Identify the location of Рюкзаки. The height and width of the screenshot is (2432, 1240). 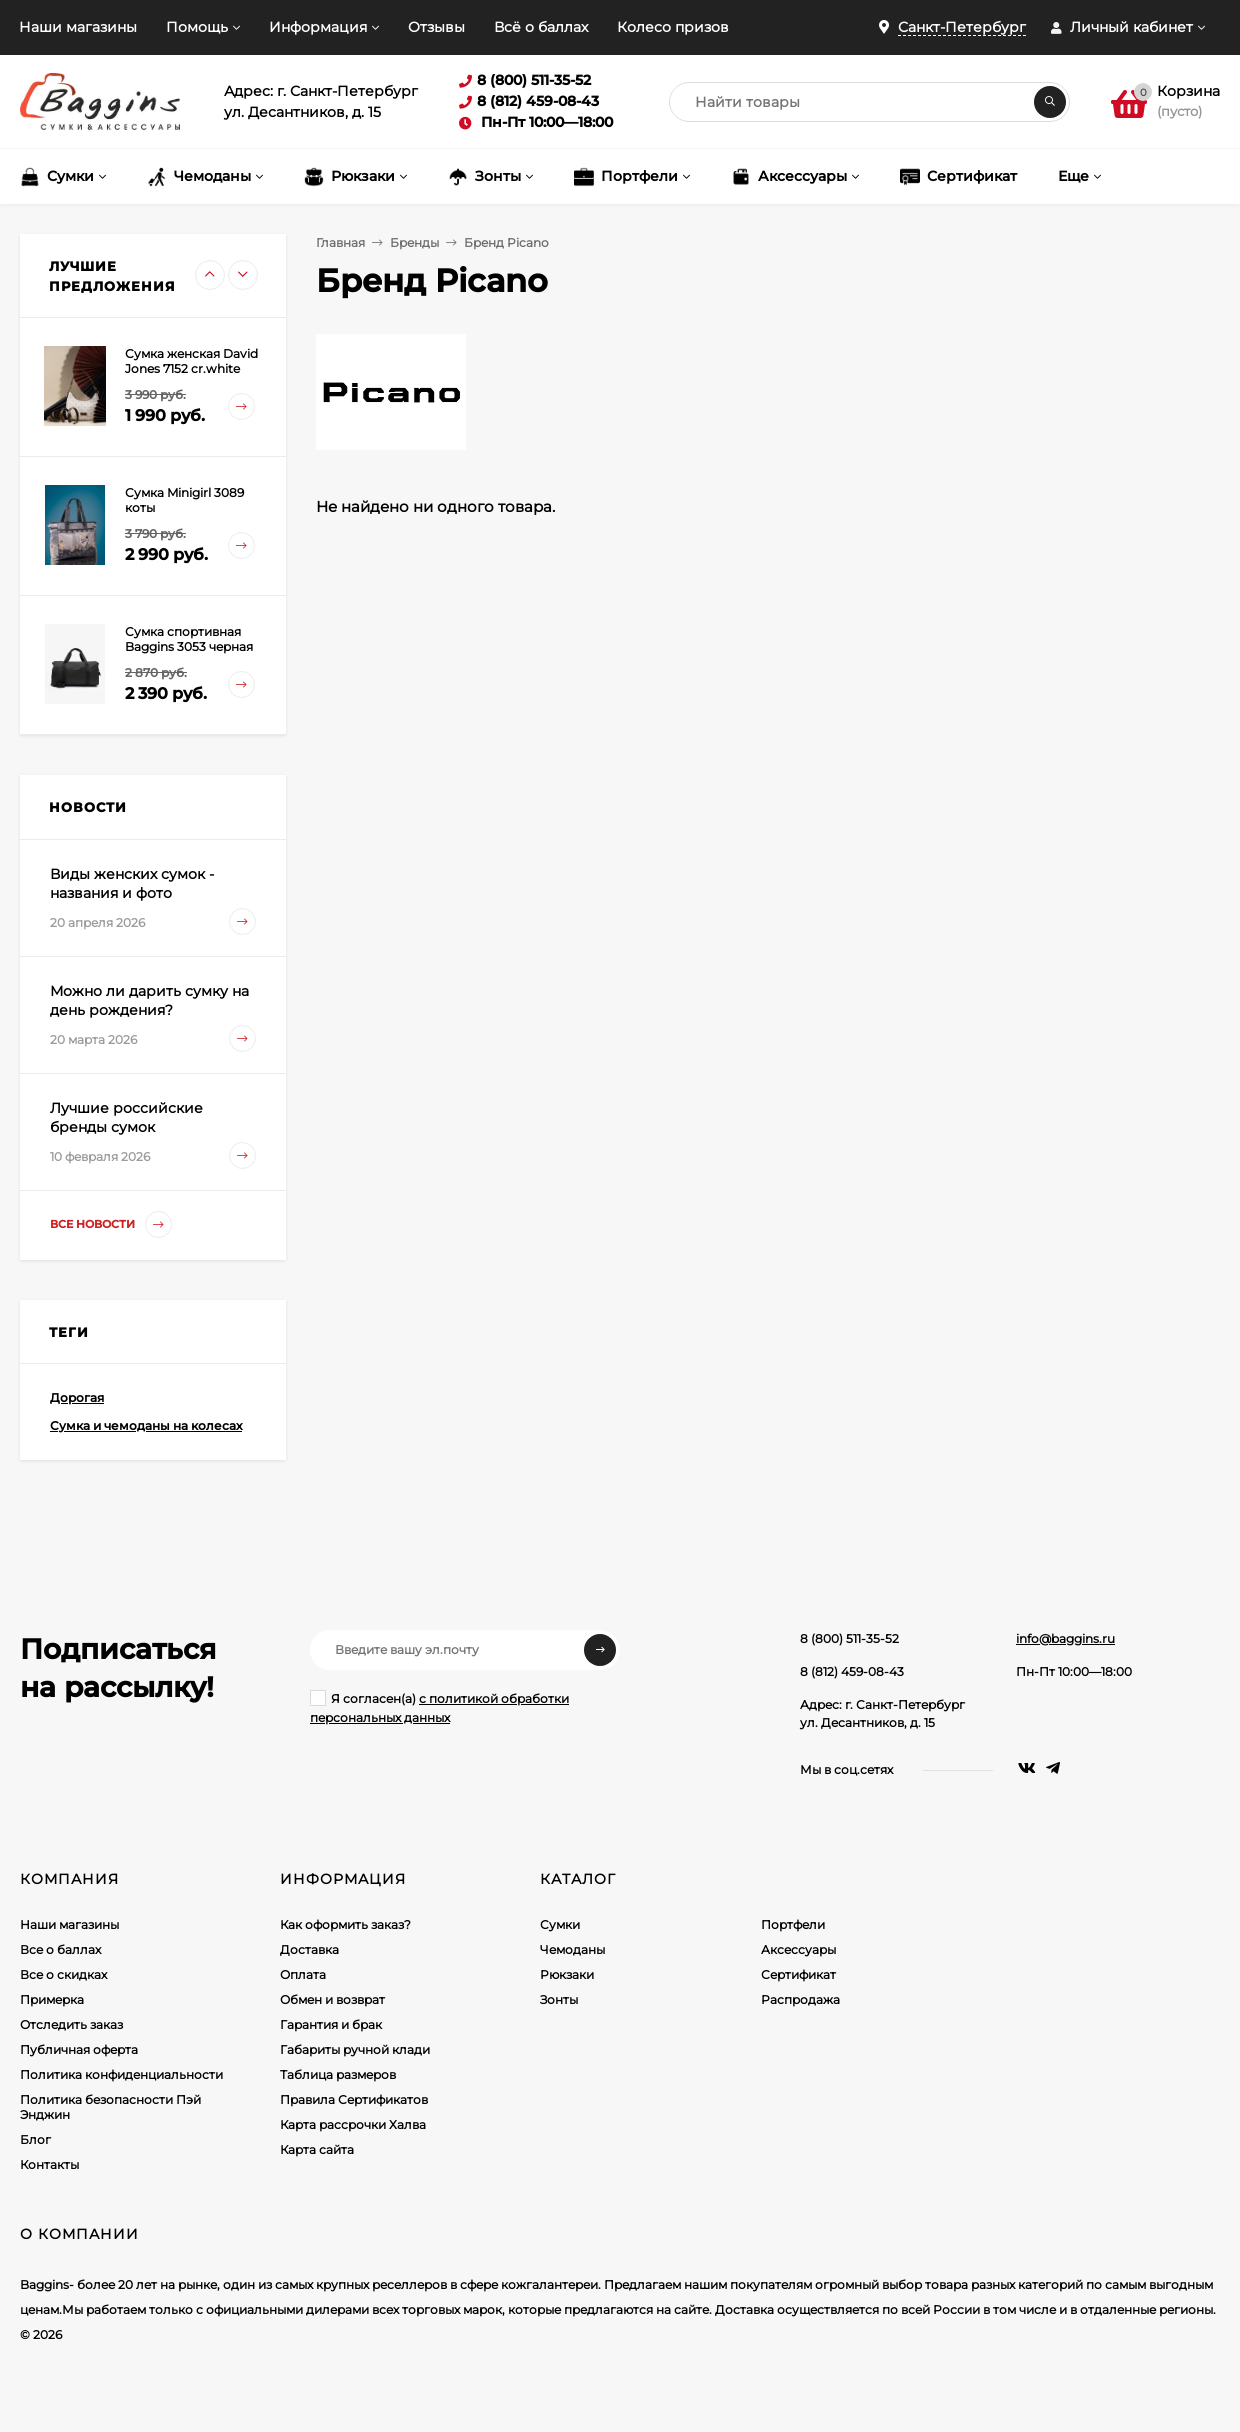
(567, 1974).